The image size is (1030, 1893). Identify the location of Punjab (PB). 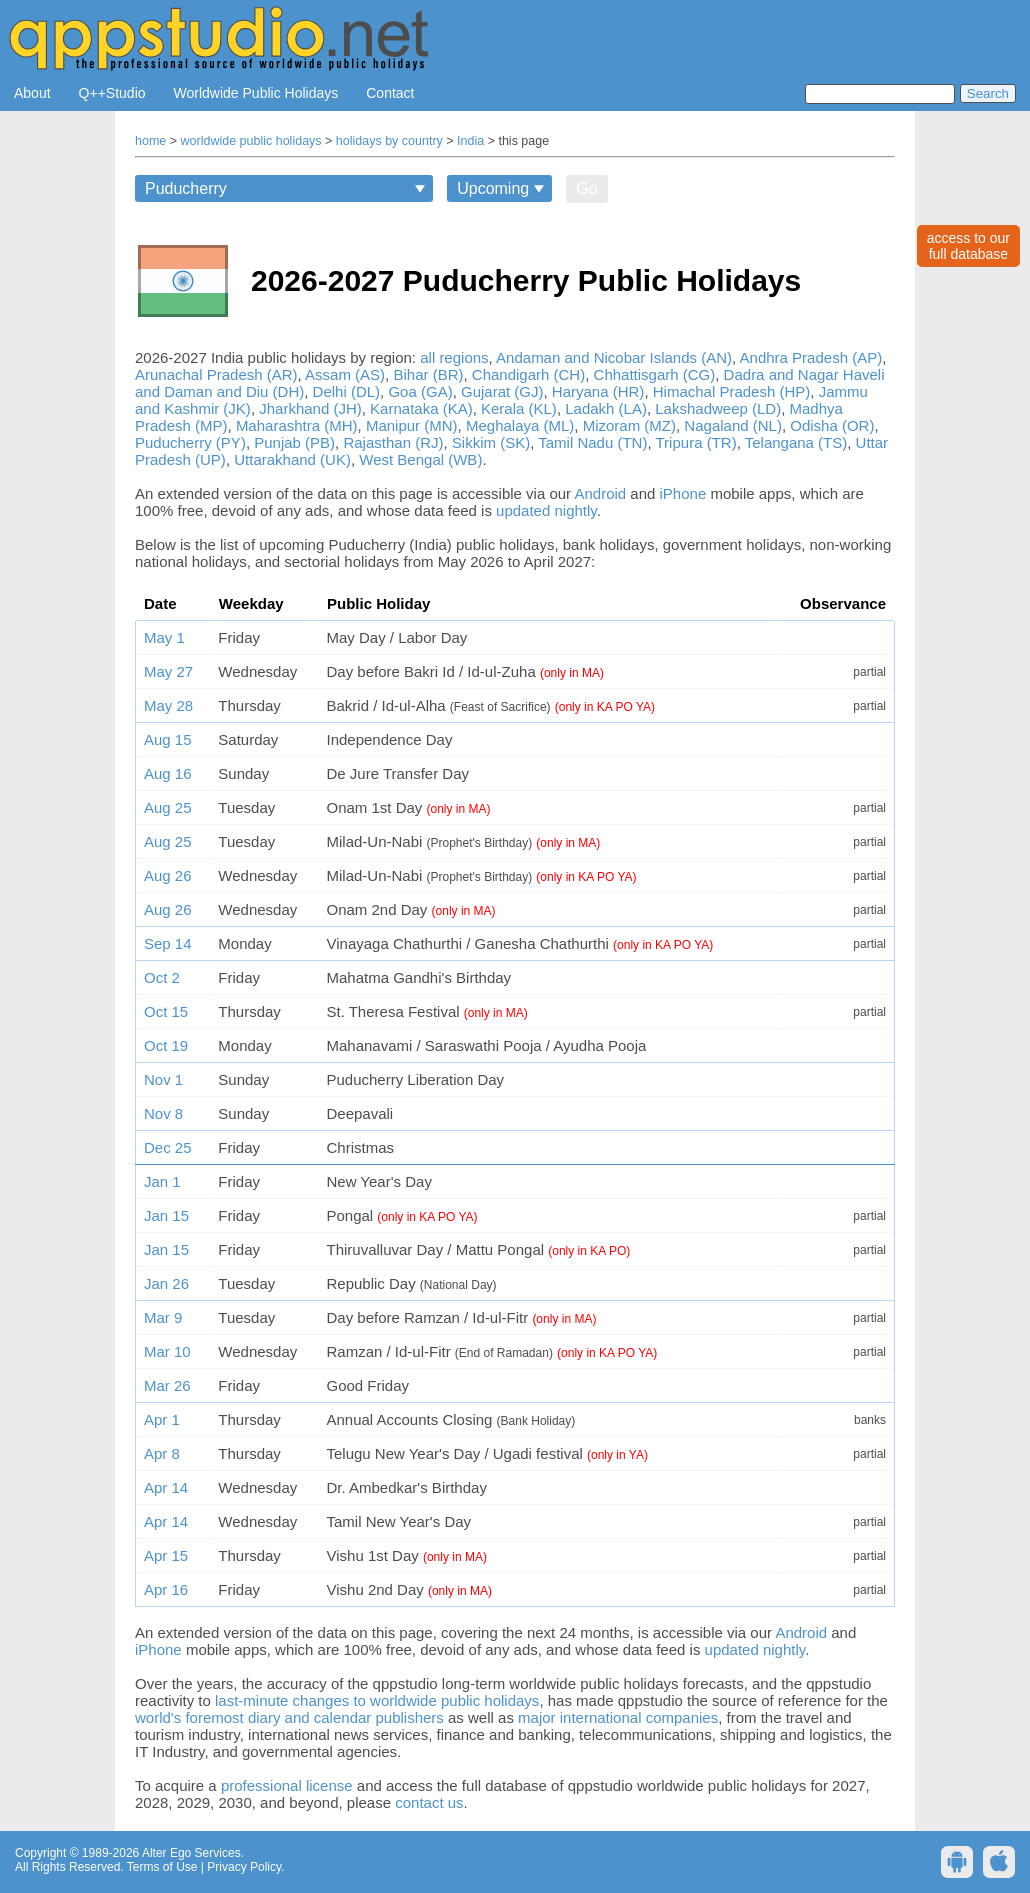
(294, 442).